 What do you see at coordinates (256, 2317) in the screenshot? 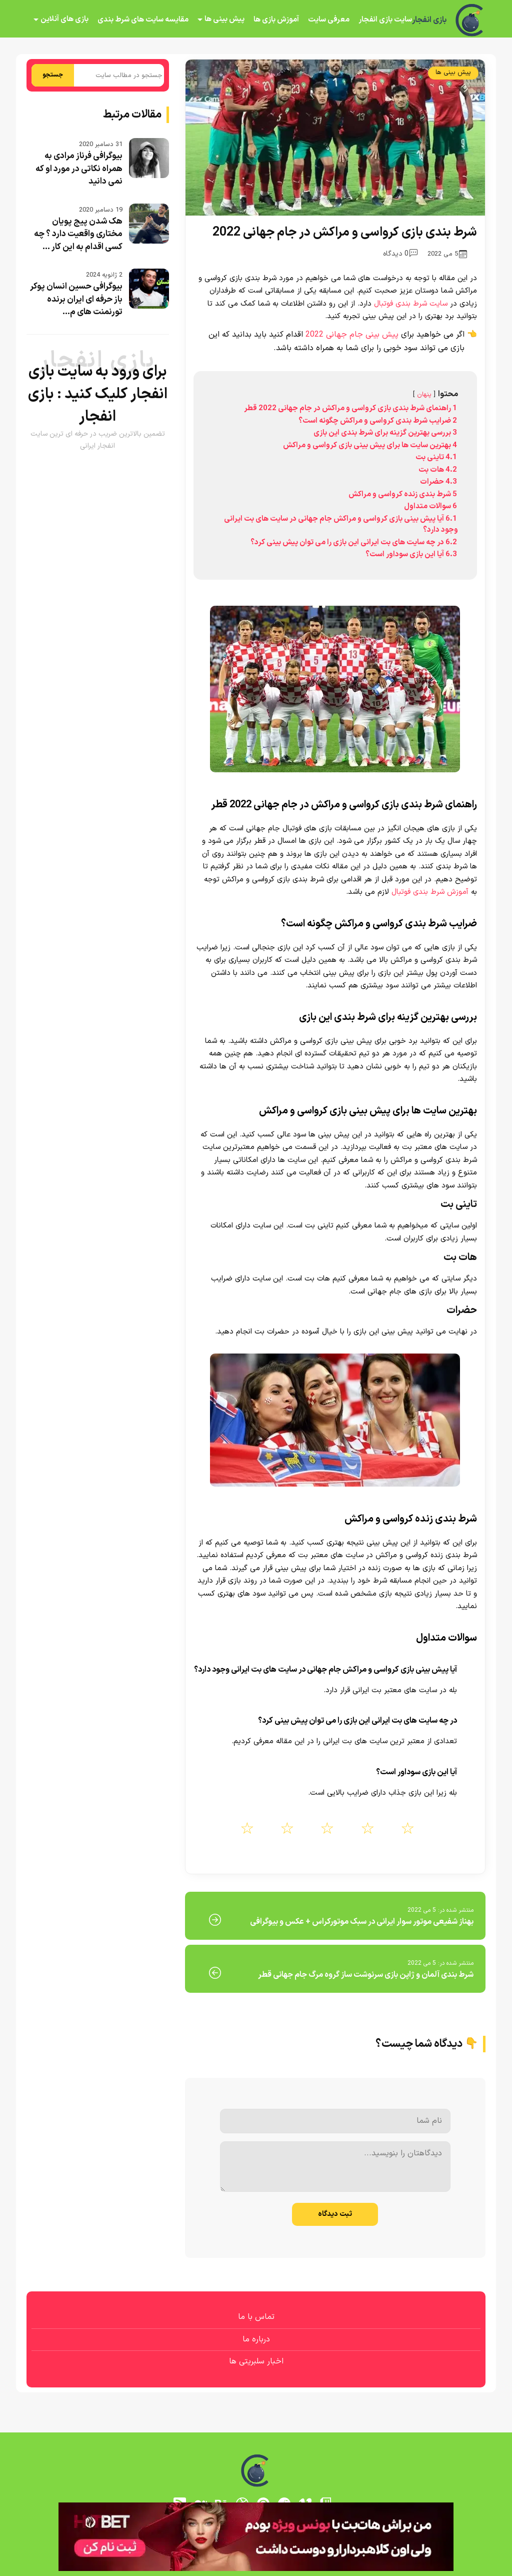
I see `تماس با ما` at bounding box center [256, 2317].